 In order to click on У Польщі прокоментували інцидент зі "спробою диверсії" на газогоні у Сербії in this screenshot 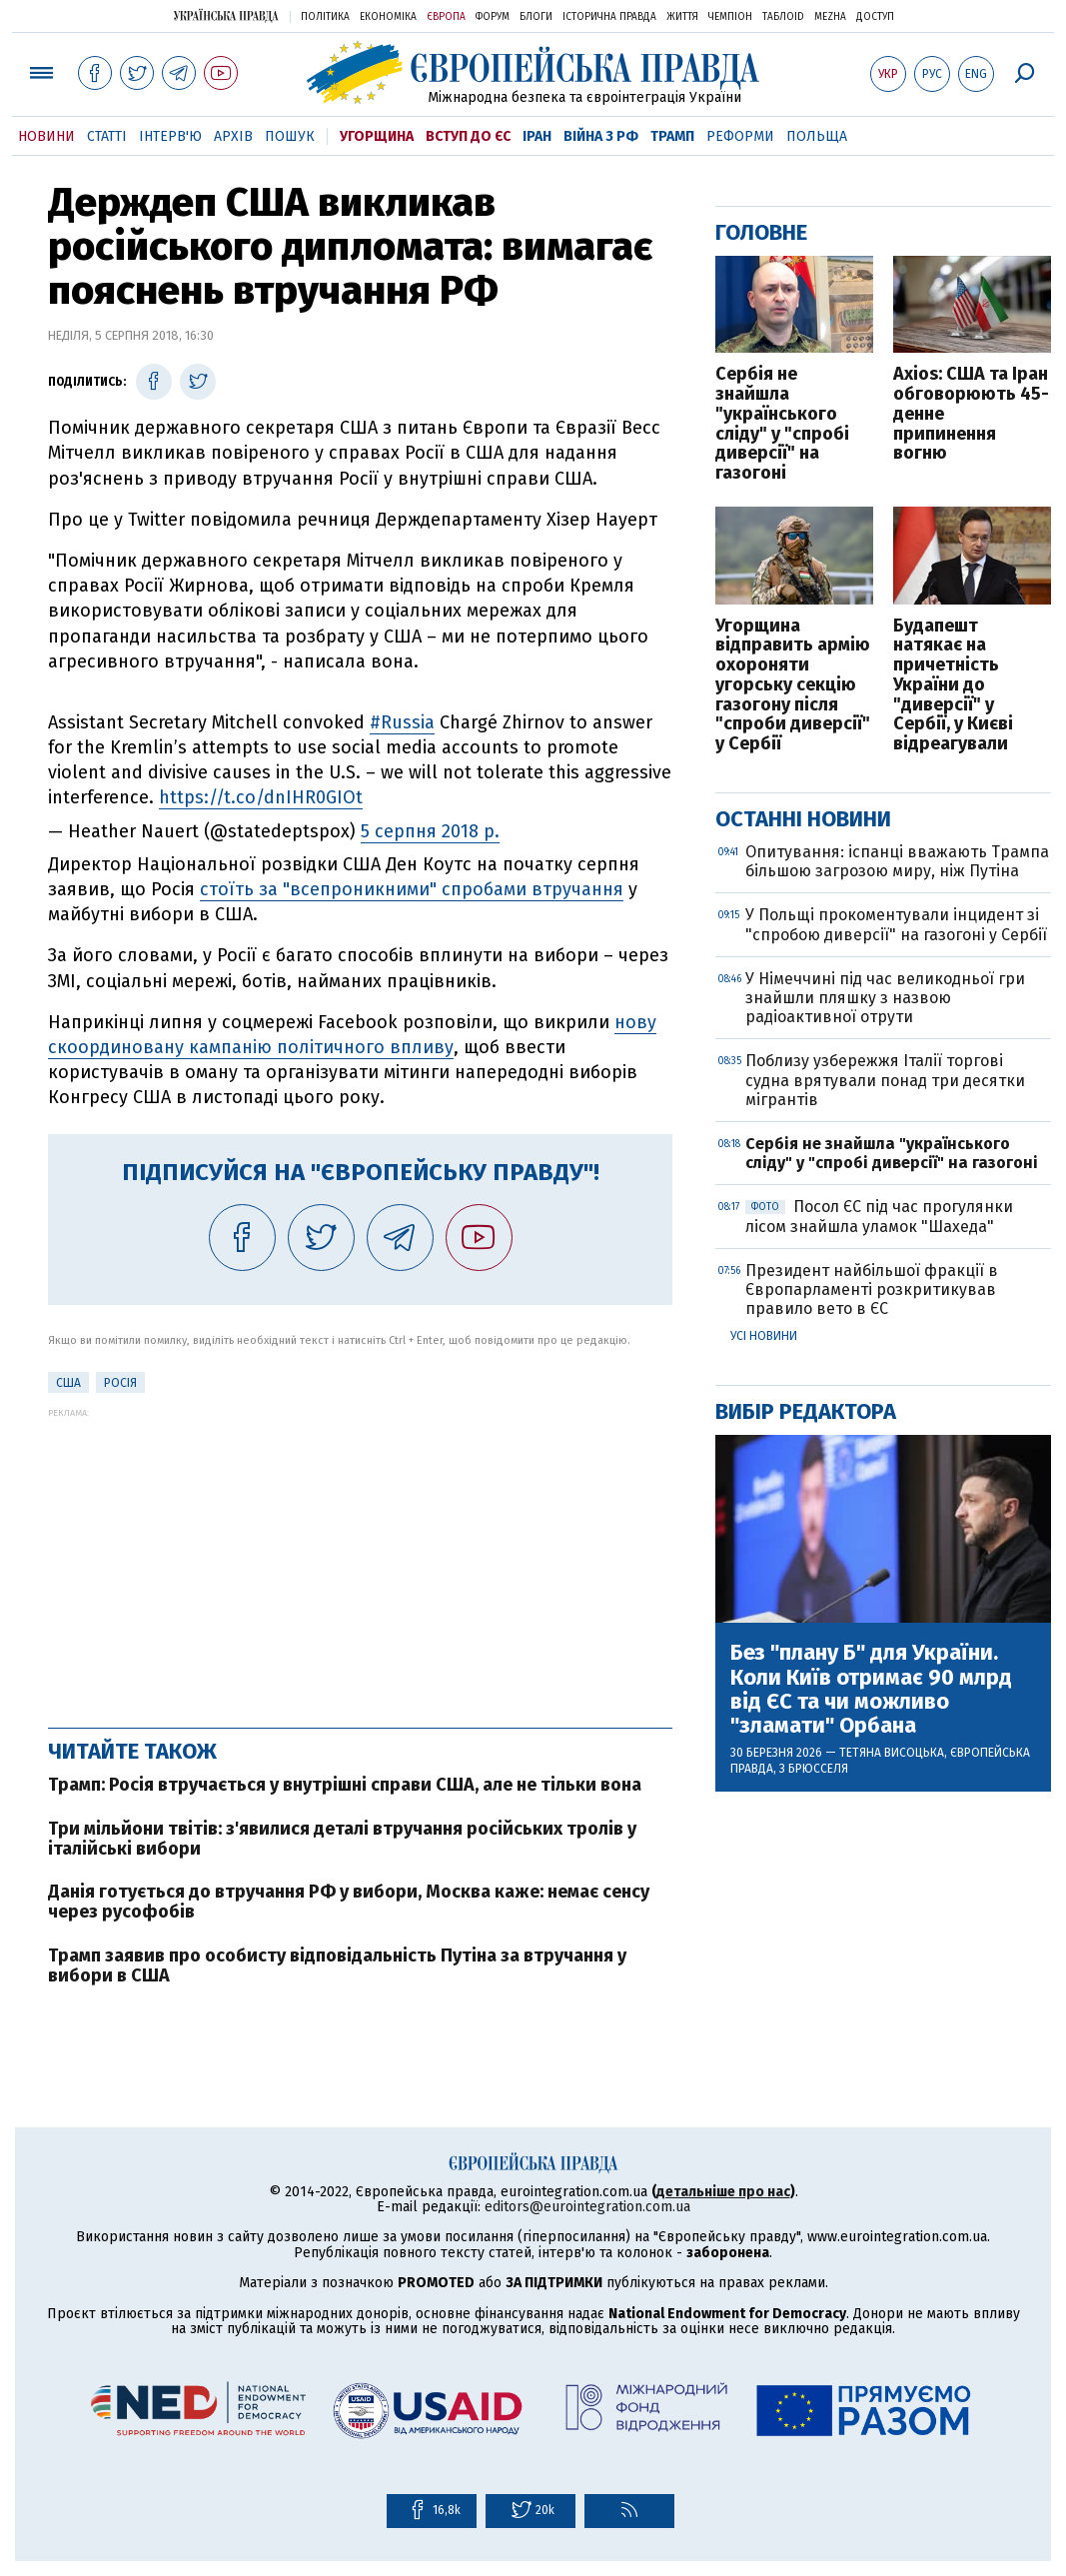, I will do `click(896, 924)`.